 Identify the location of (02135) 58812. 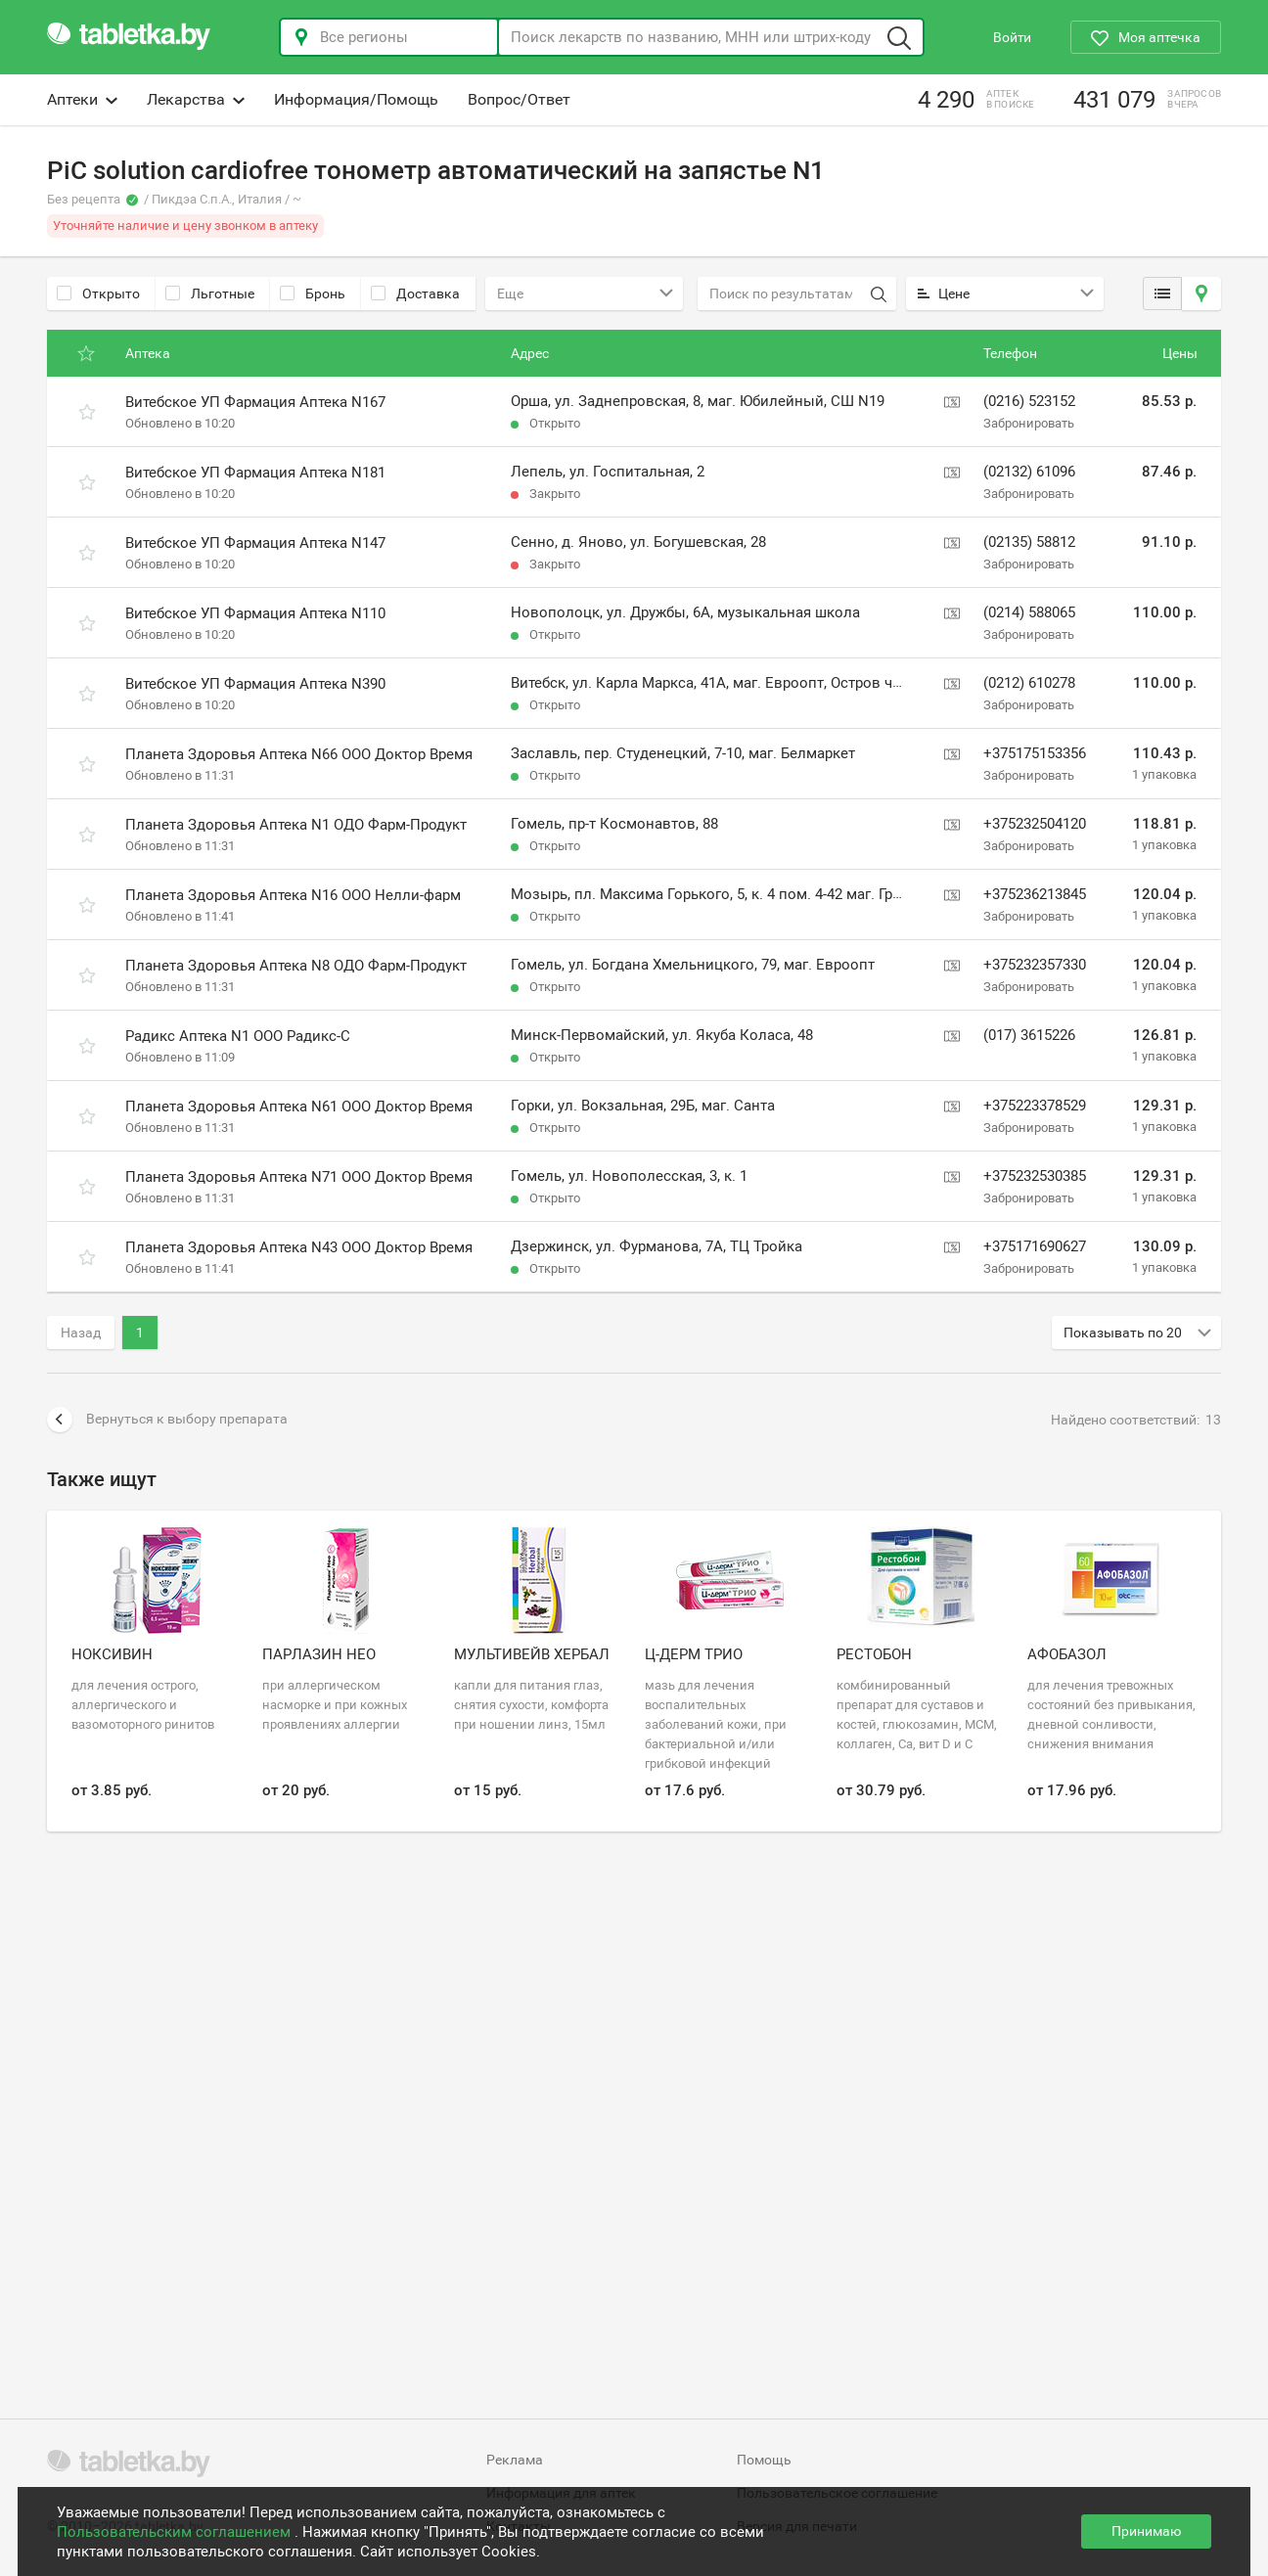
(1029, 542).